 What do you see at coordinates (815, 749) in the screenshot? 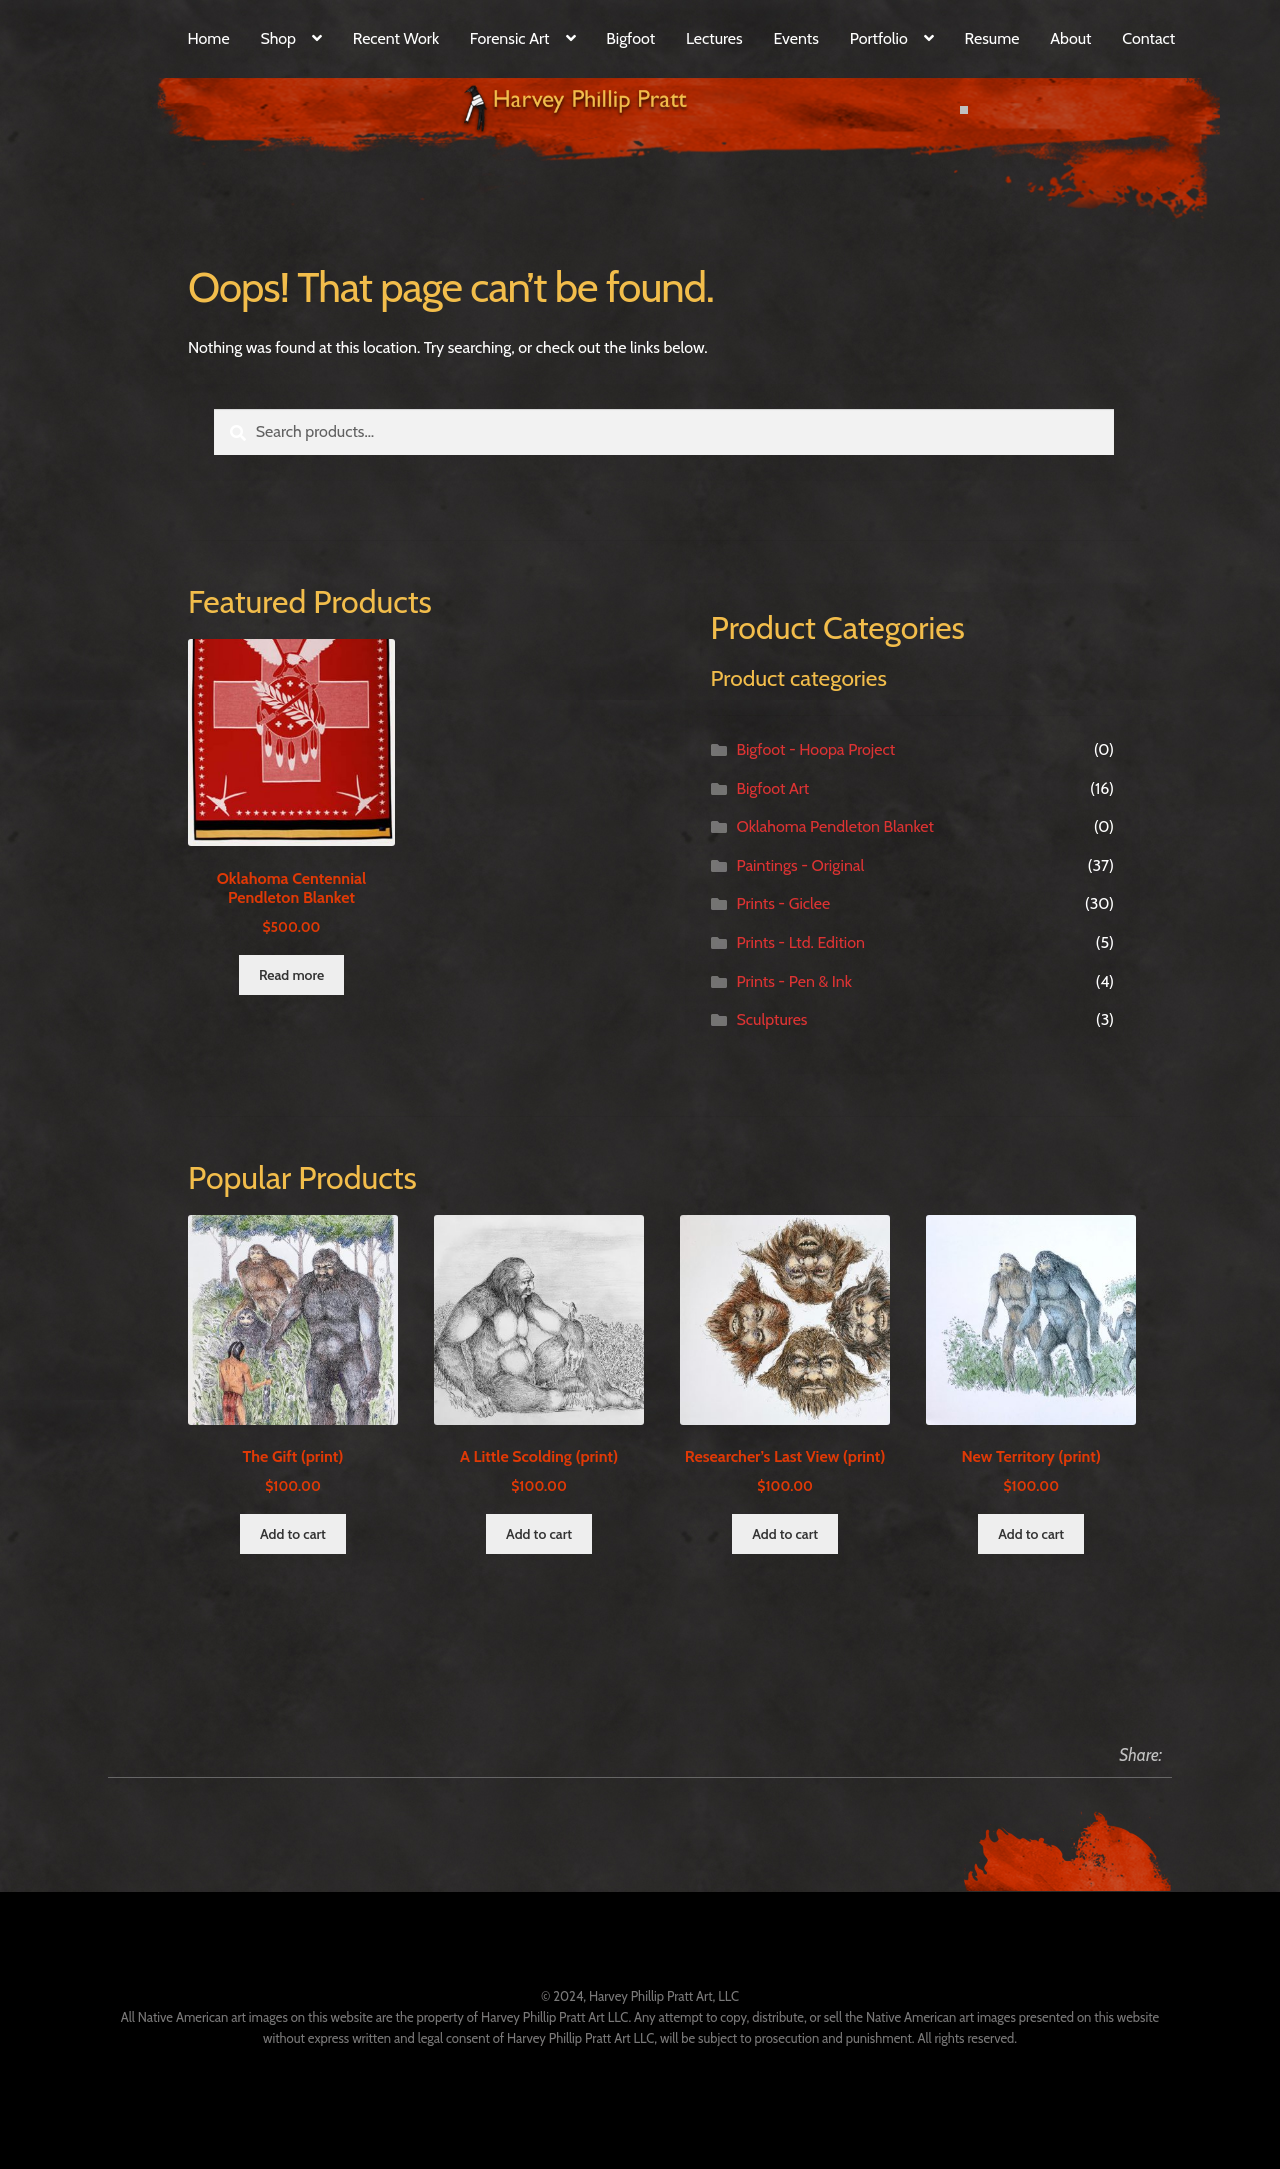
I see `Bigfoot - Hoopa Project` at bounding box center [815, 749].